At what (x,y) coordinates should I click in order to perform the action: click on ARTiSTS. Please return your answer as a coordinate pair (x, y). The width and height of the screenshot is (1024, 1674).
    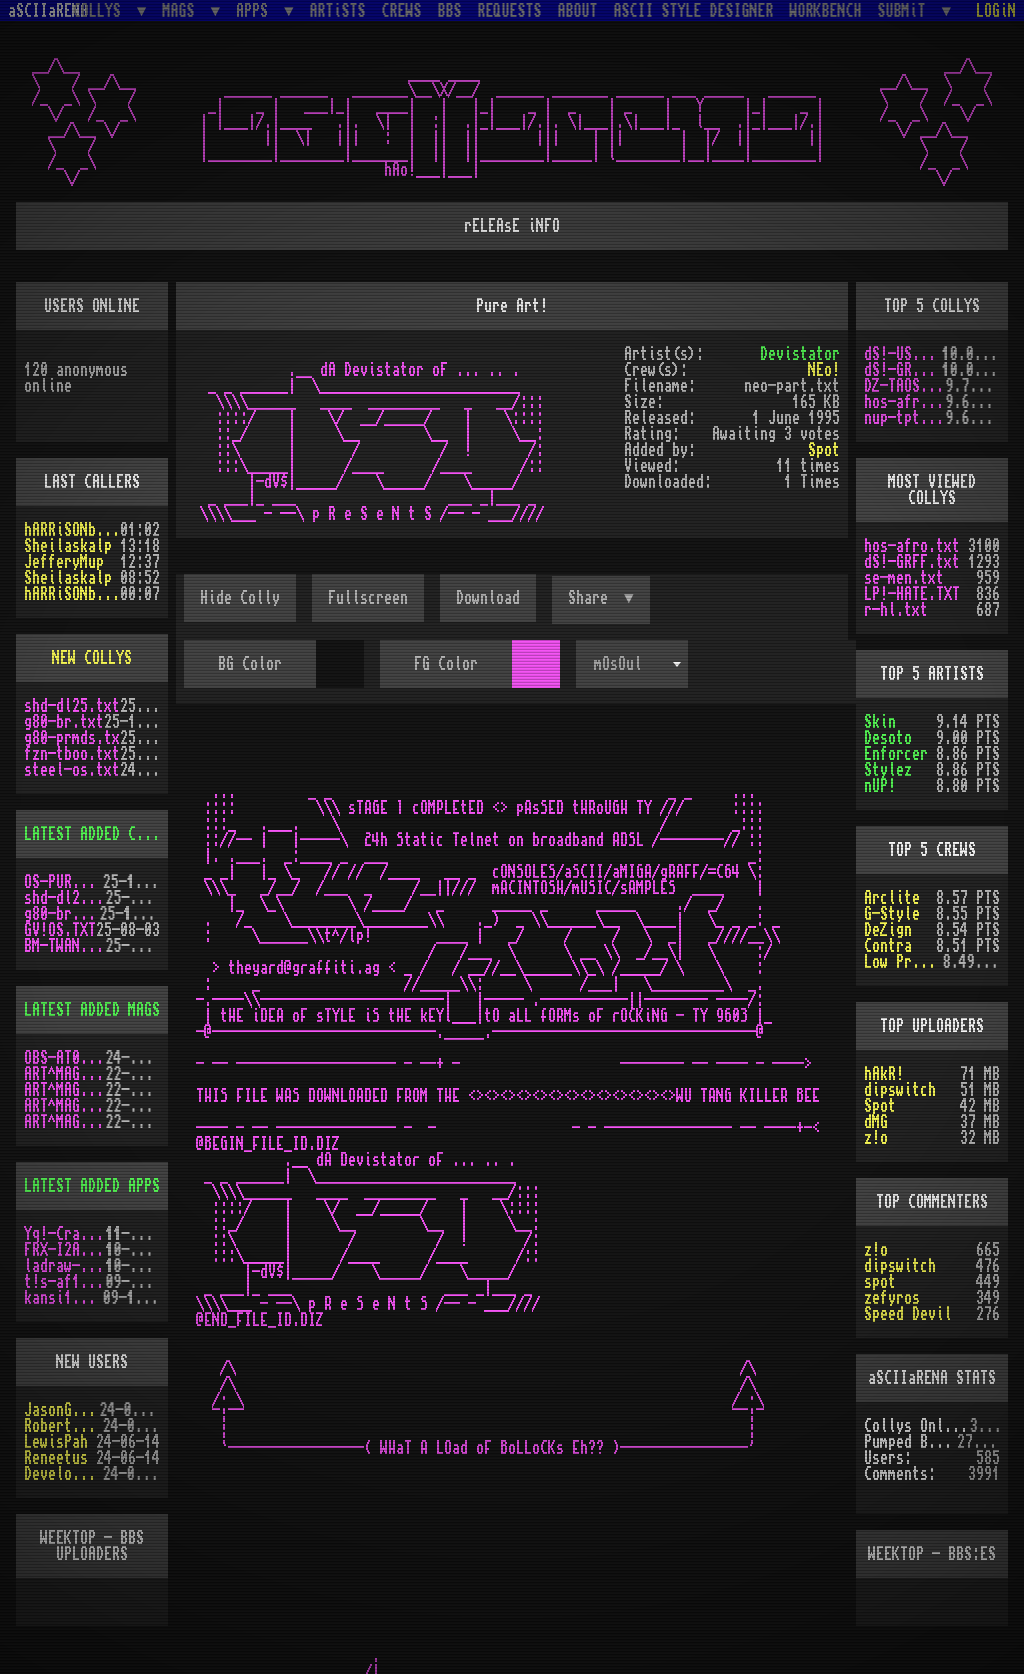
    Looking at the image, I should click on (338, 11).